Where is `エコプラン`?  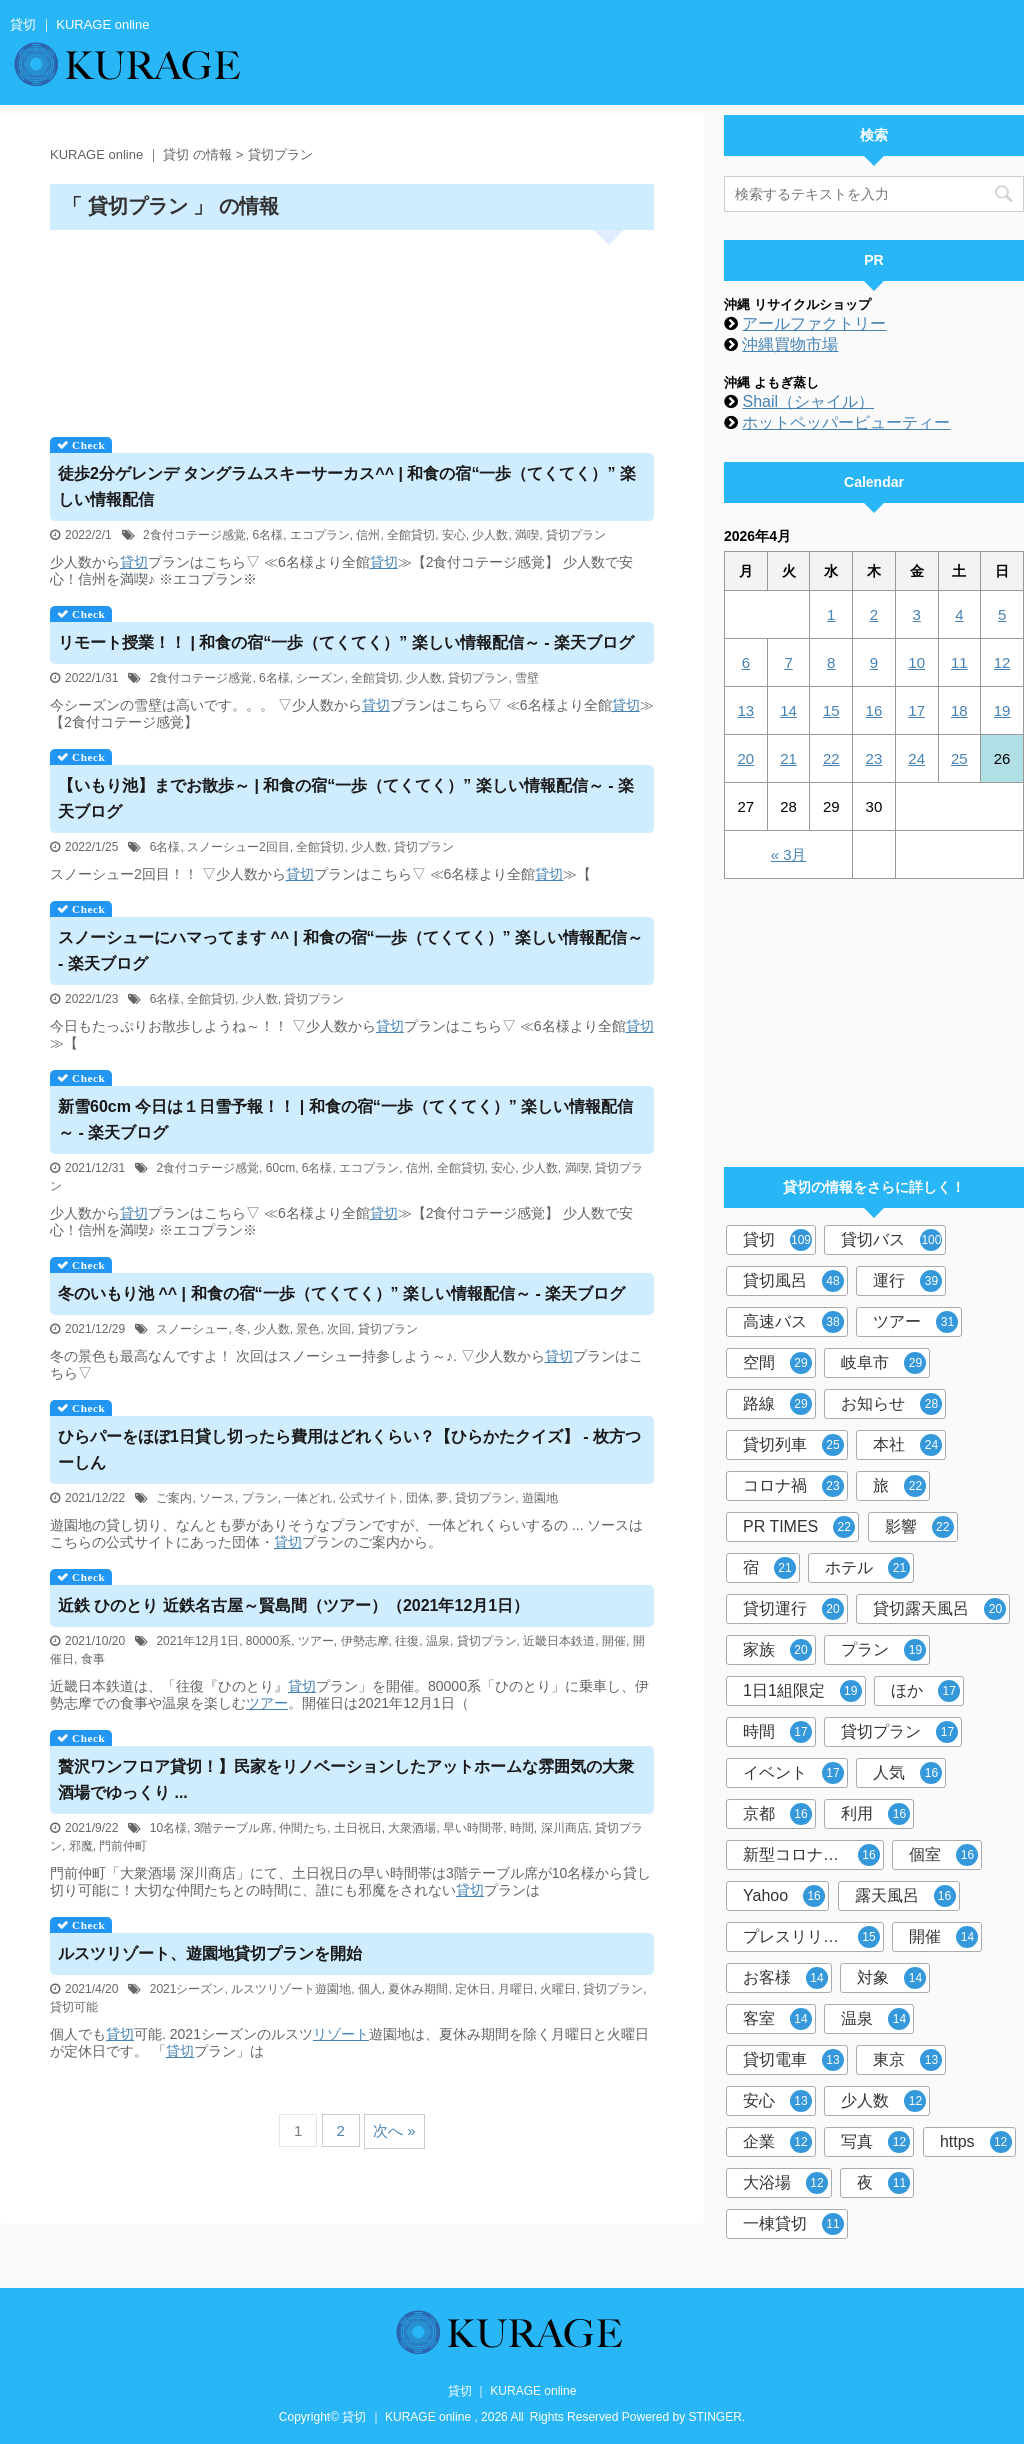 エコプラン is located at coordinates (320, 535).